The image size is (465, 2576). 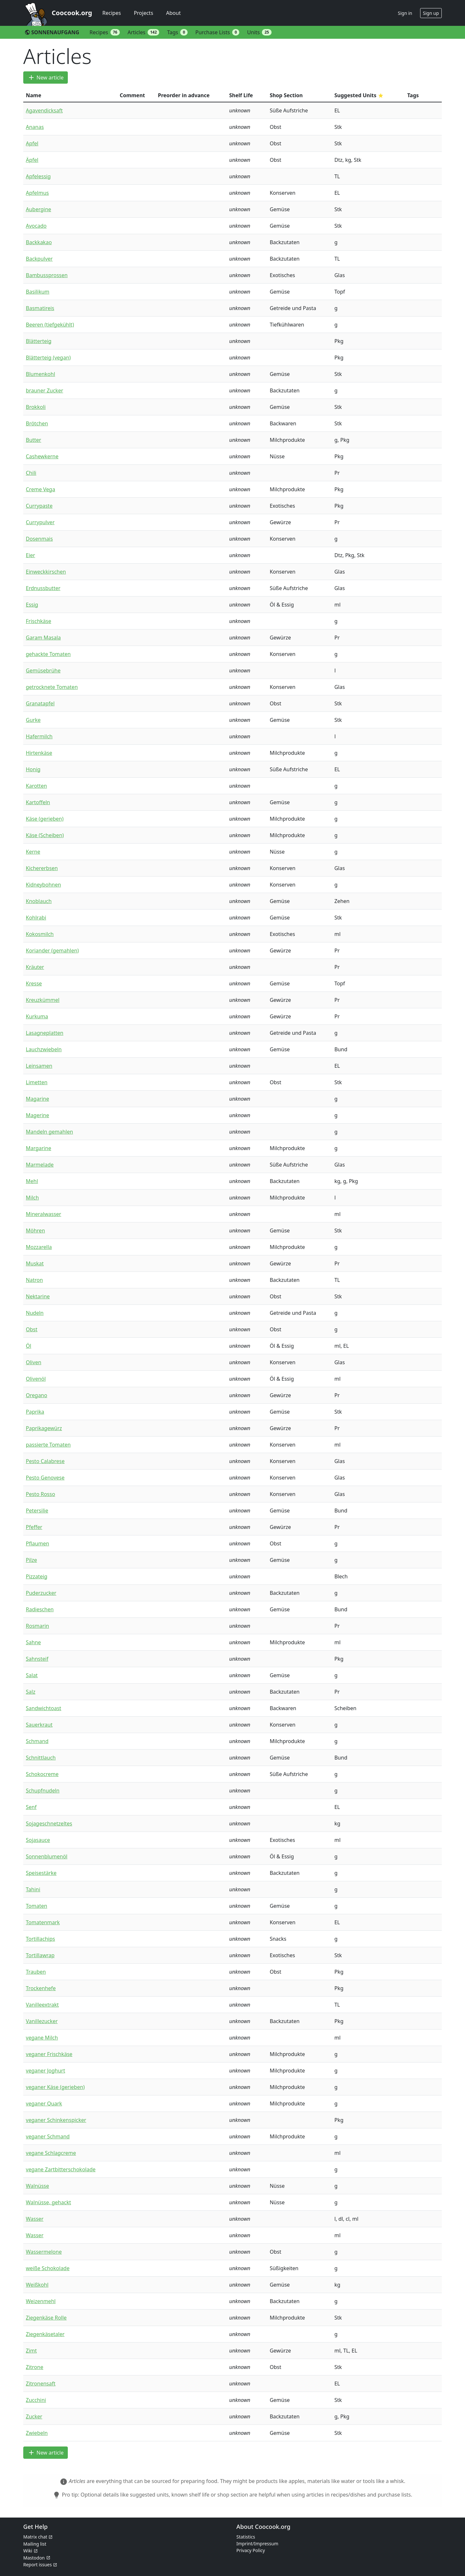 What do you see at coordinates (43, 884) in the screenshot?
I see `Kidneybohnen` at bounding box center [43, 884].